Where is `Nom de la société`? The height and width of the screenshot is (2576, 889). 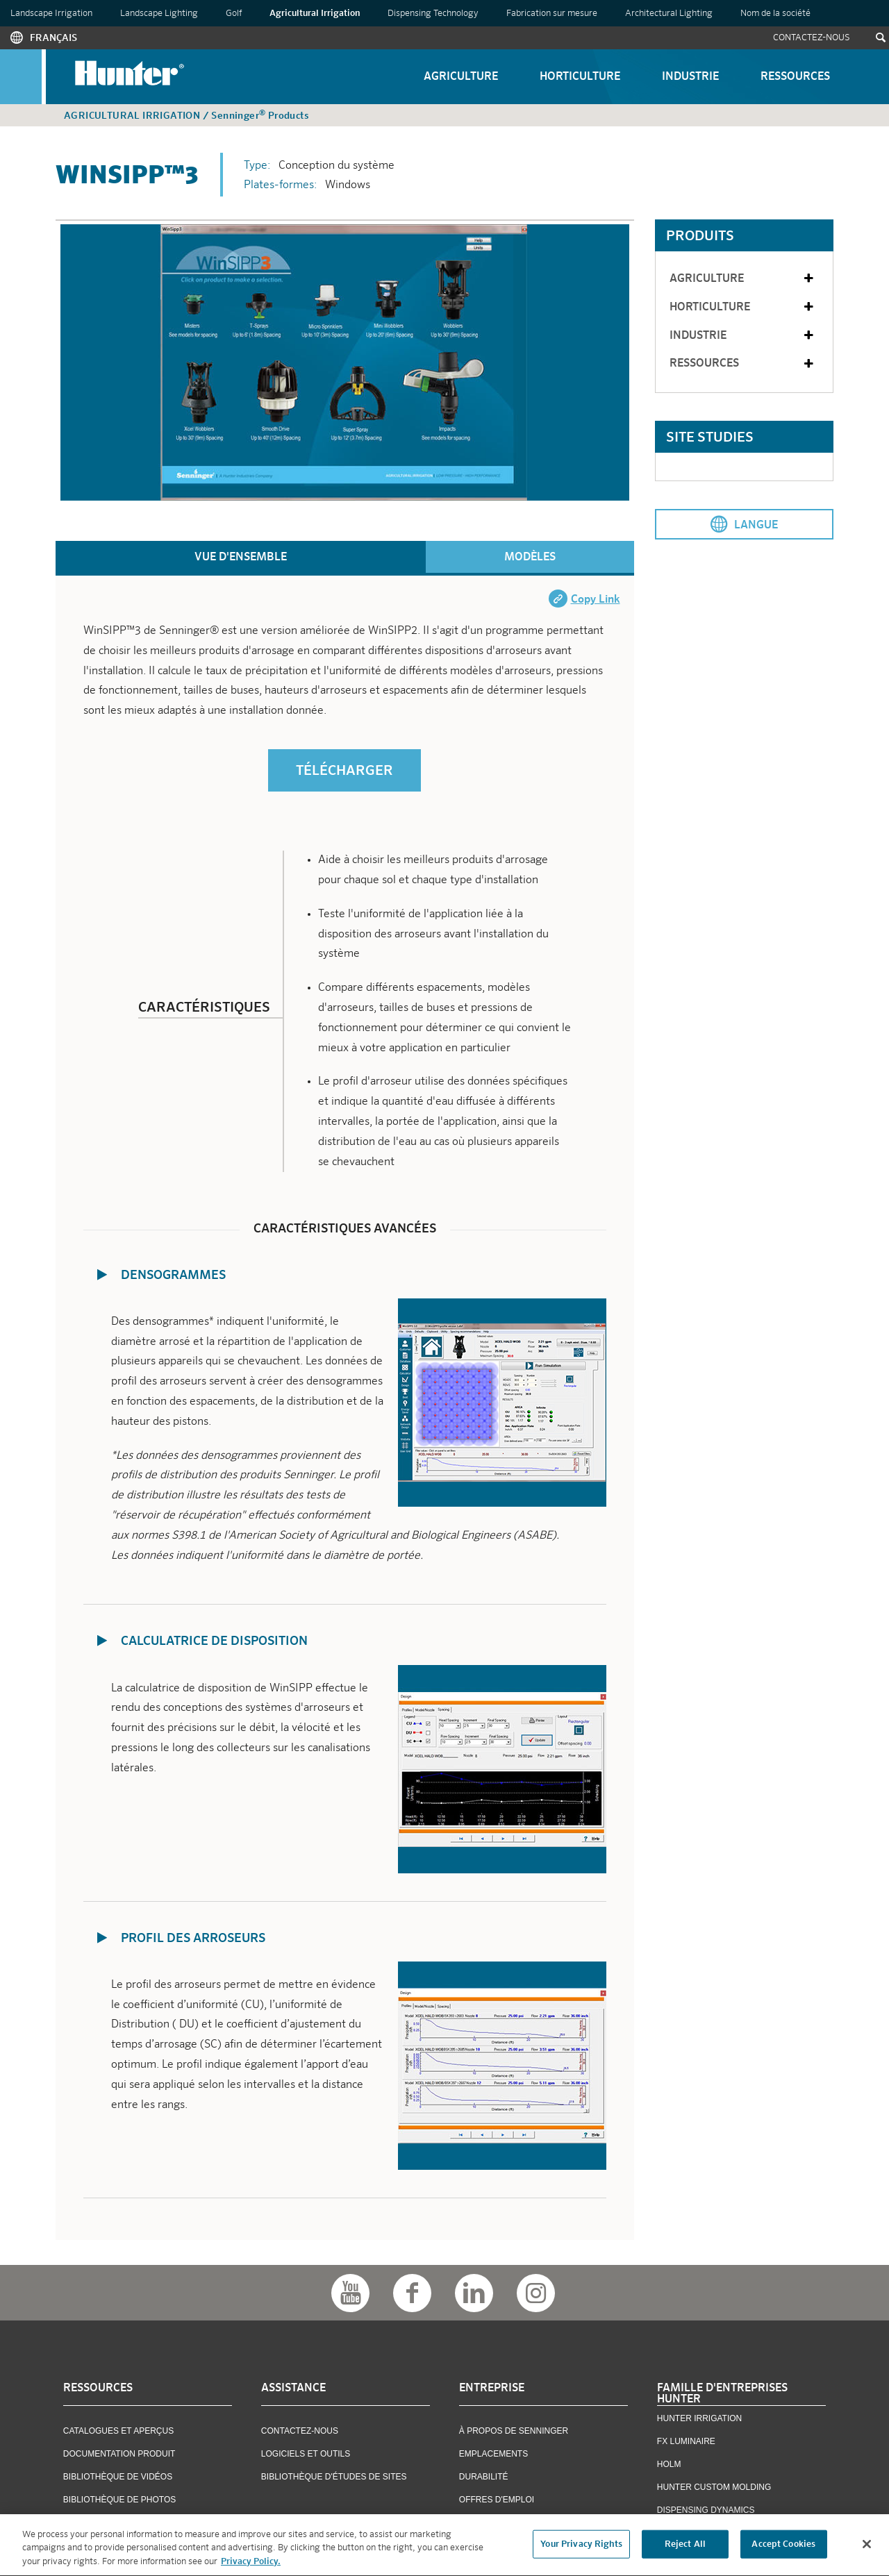 Nom de la société is located at coordinates (775, 13).